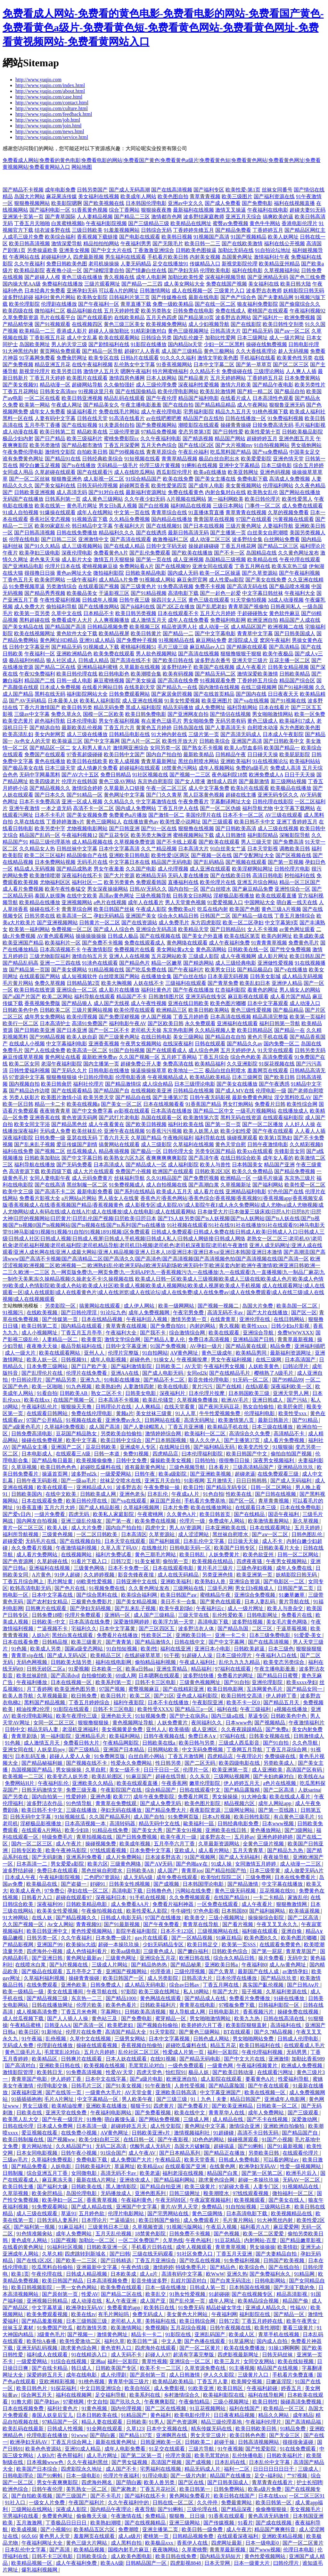  Describe the element at coordinates (265, 223) in the screenshot. I see `黄色牛牛网站` at that location.